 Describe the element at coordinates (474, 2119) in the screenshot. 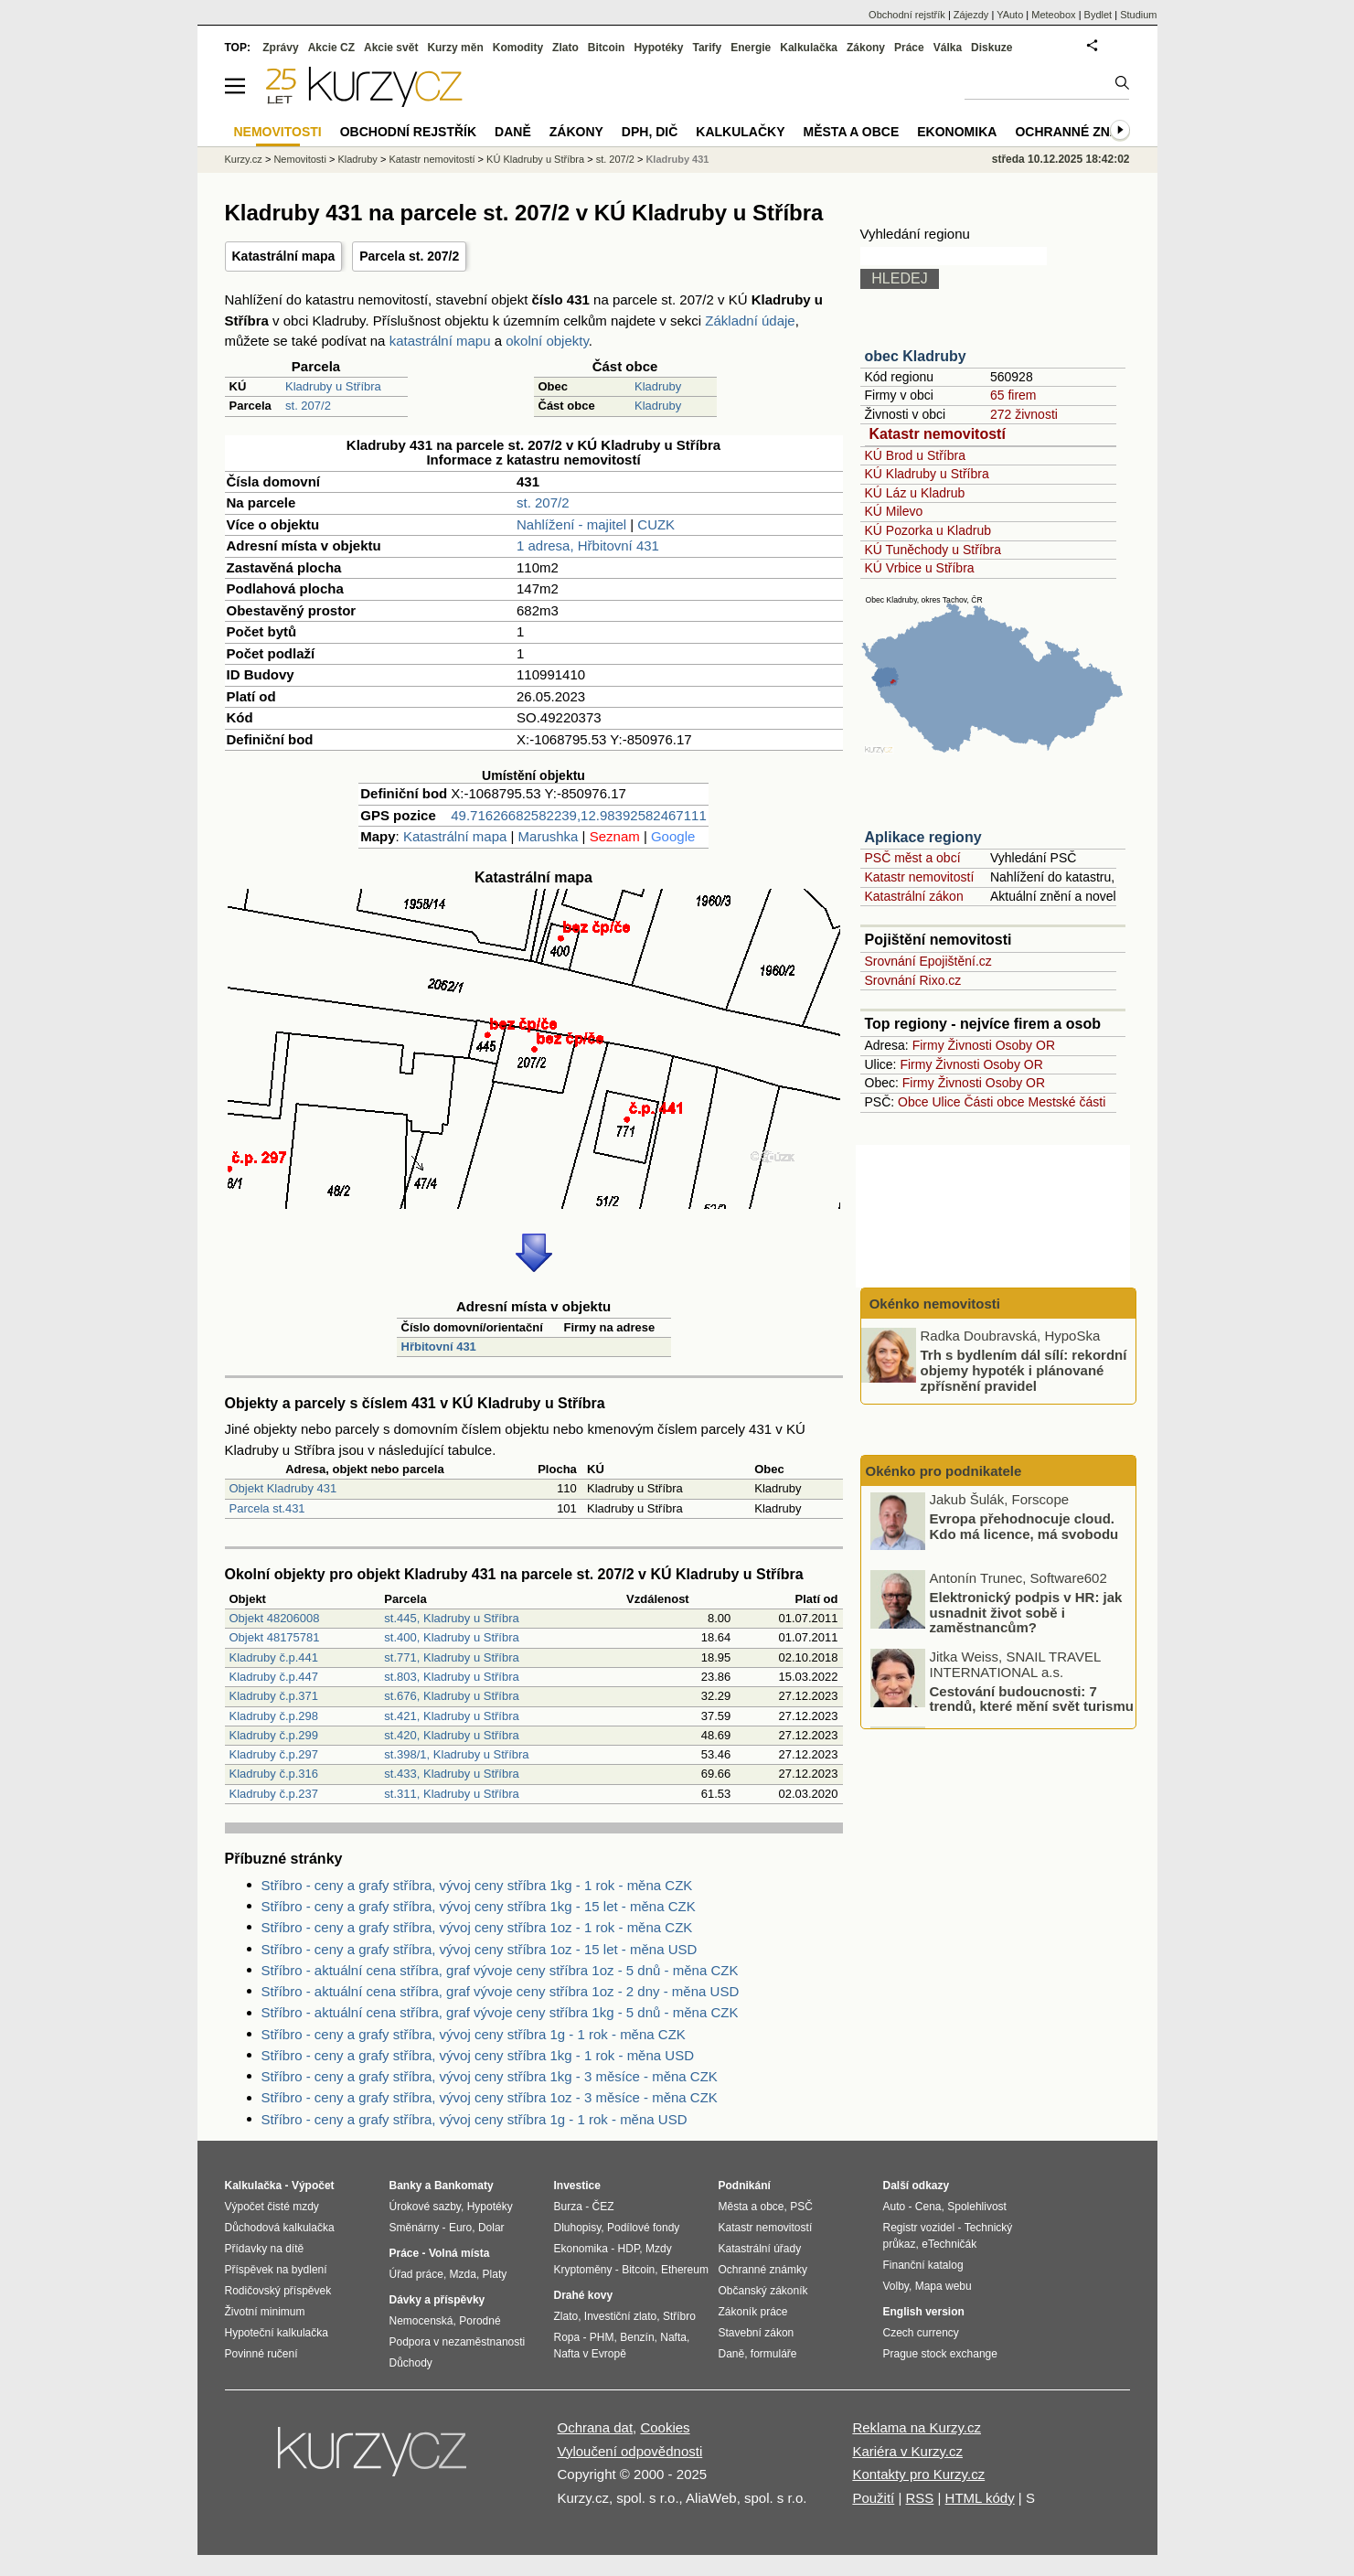

I see `Stříbro - ceny a grafy stříbra, vývoj ceny stříbra 1g - 1 rok - měna USD` at that location.